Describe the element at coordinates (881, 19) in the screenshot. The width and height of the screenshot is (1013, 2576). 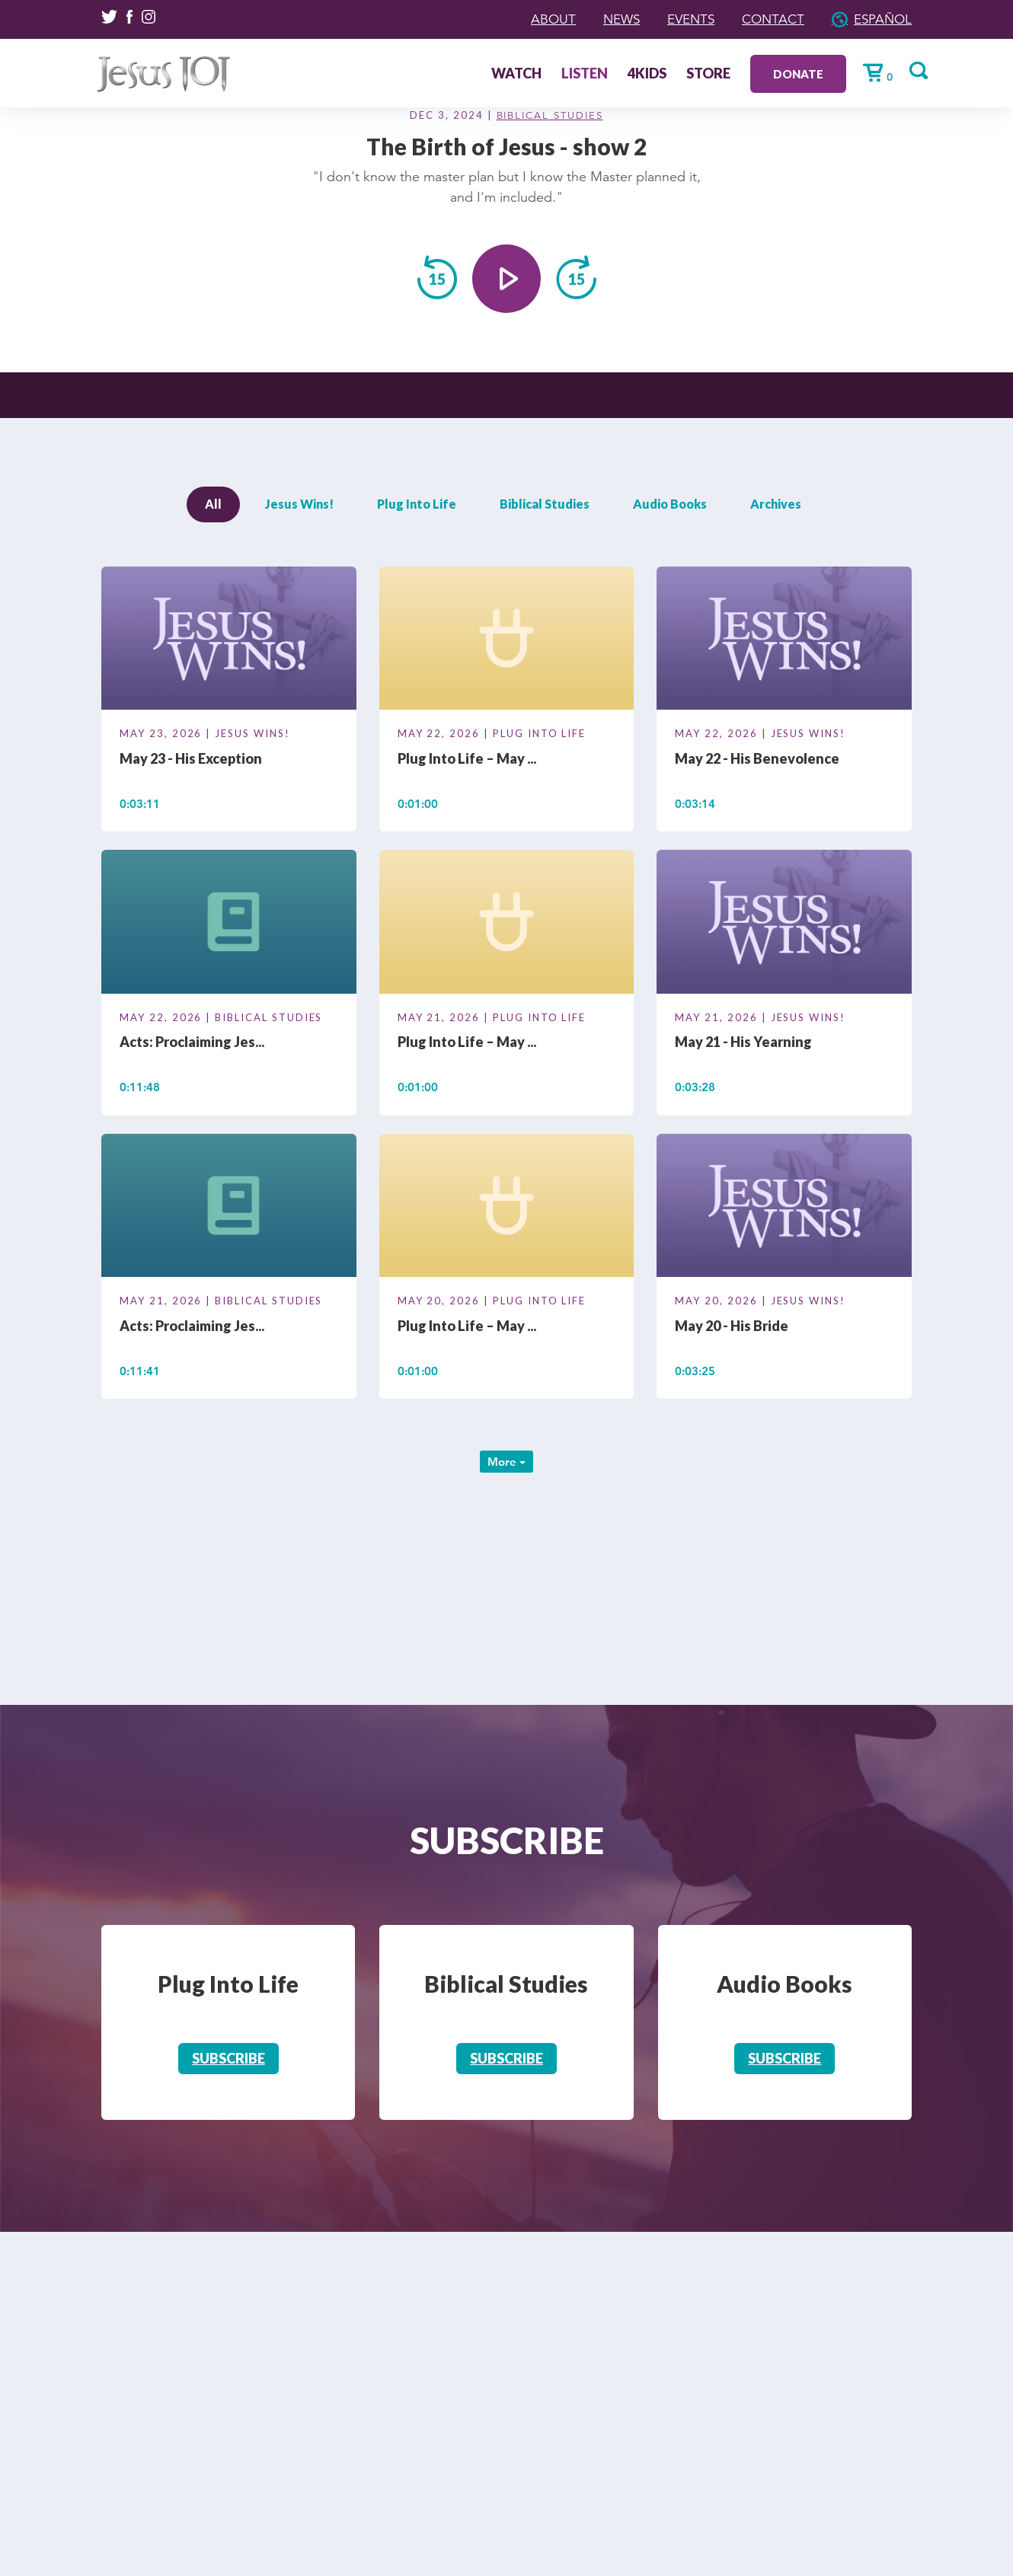
I see `Español` at that location.